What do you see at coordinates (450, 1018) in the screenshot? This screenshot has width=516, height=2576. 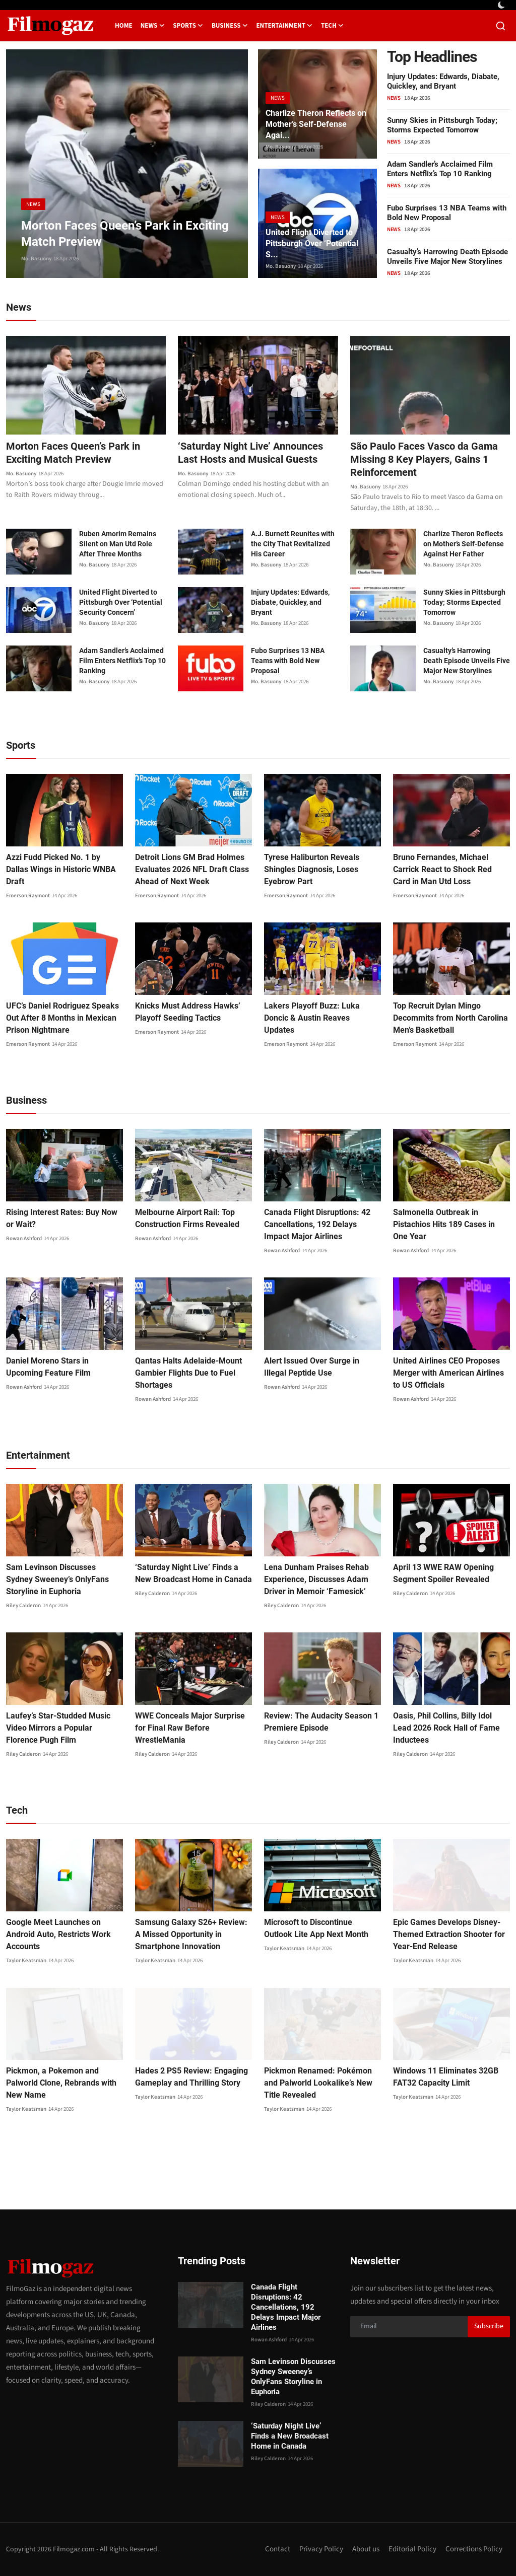 I see `Top Recruit Dylan Mingo Decommits from North Carolina Men’s Basketball` at bounding box center [450, 1018].